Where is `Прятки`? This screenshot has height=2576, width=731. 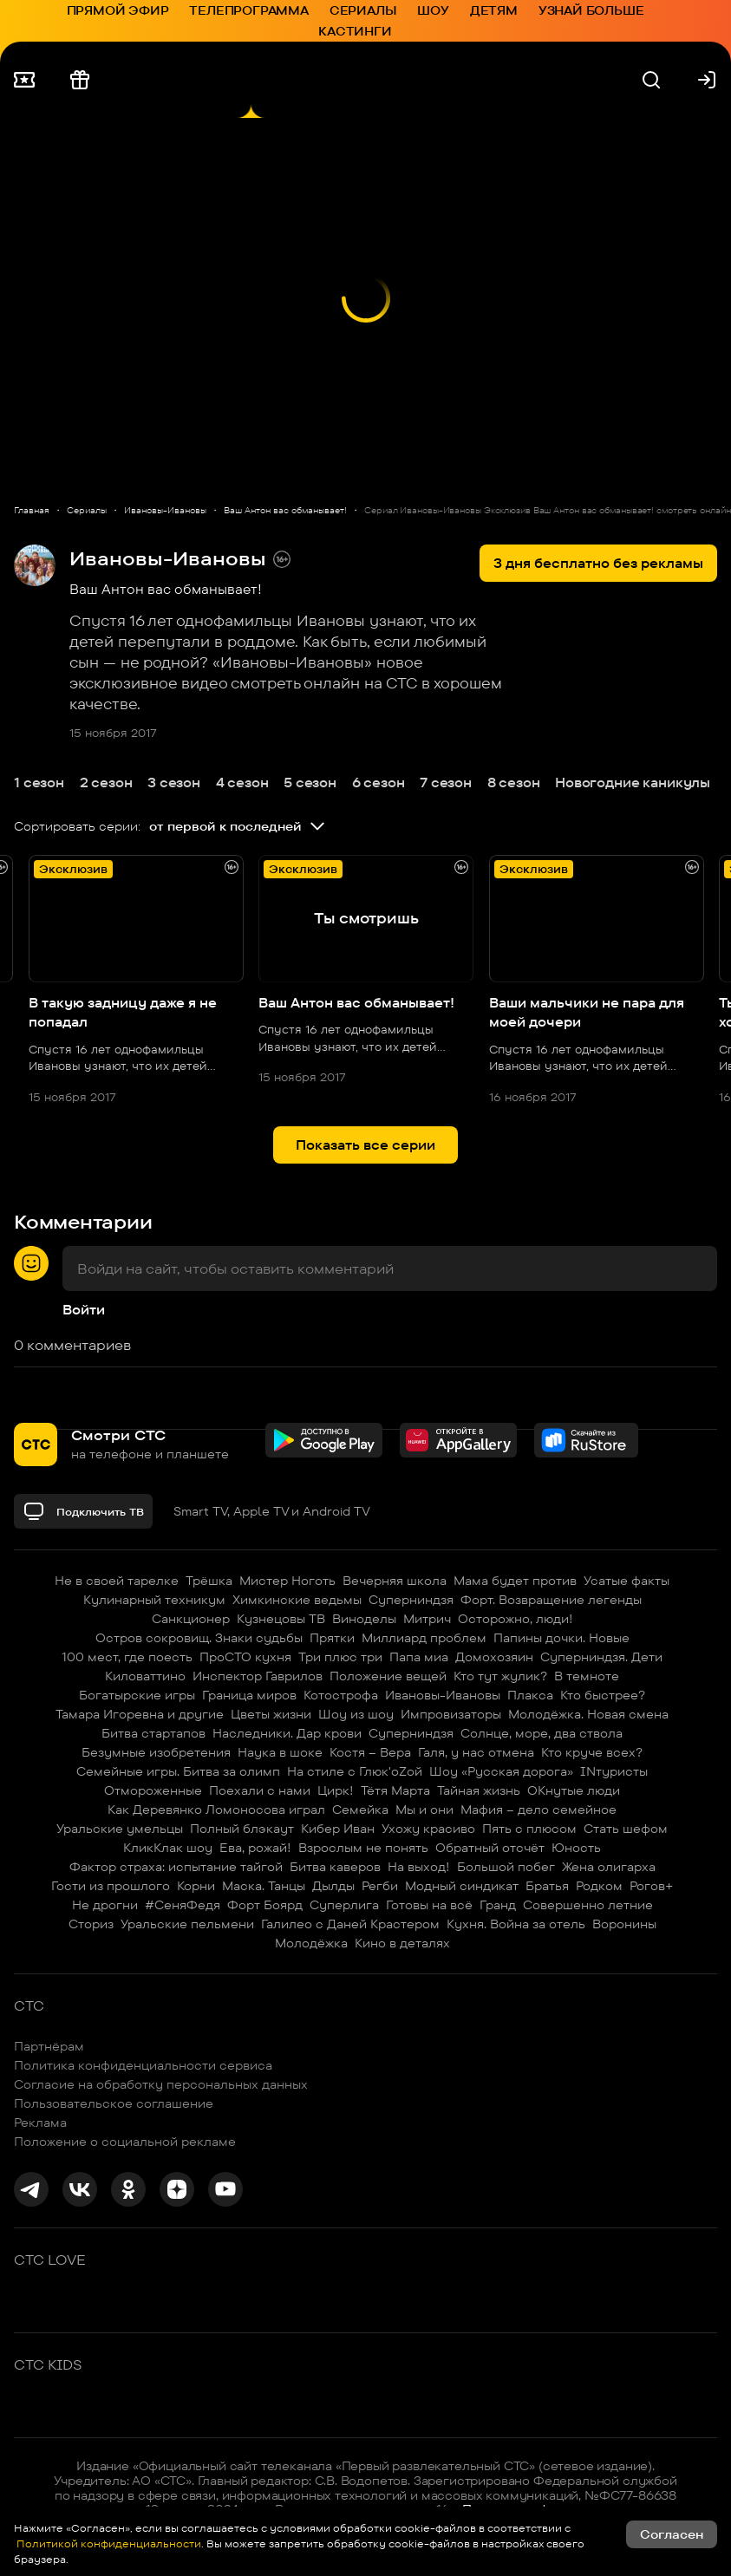 Прятки is located at coordinates (332, 1638).